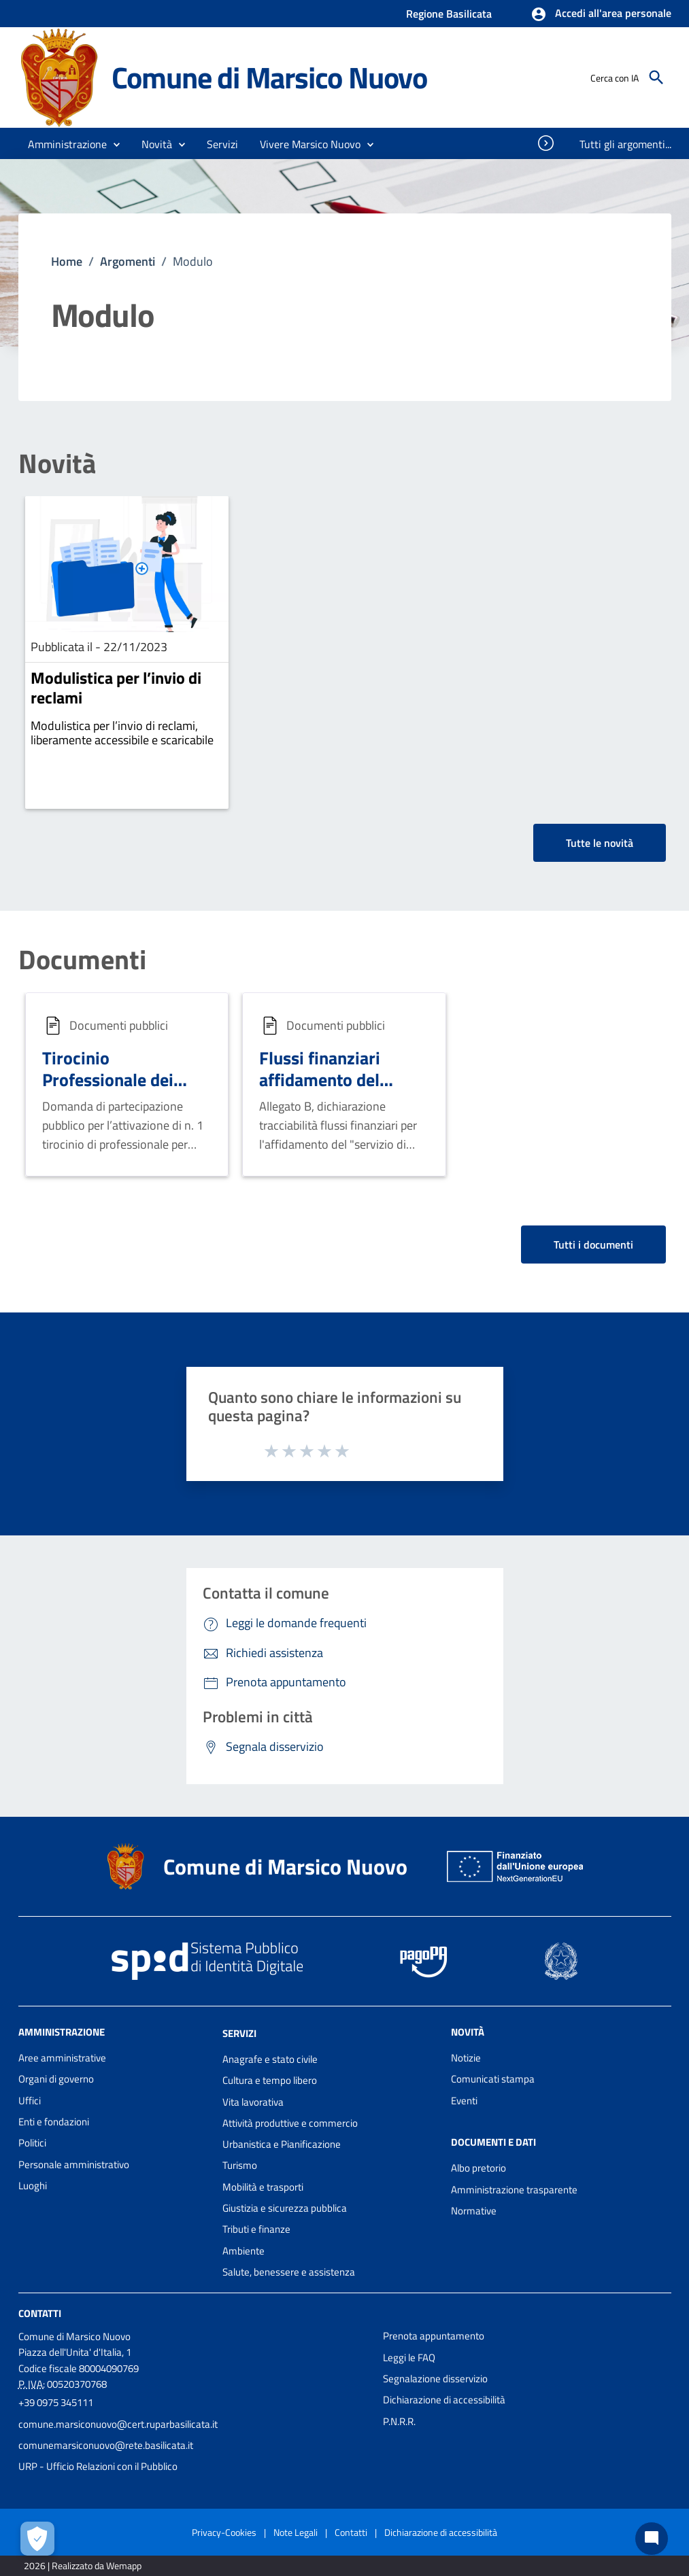  Describe the element at coordinates (409, 2357) in the screenshot. I see `Leggi le FAQ` at that location.